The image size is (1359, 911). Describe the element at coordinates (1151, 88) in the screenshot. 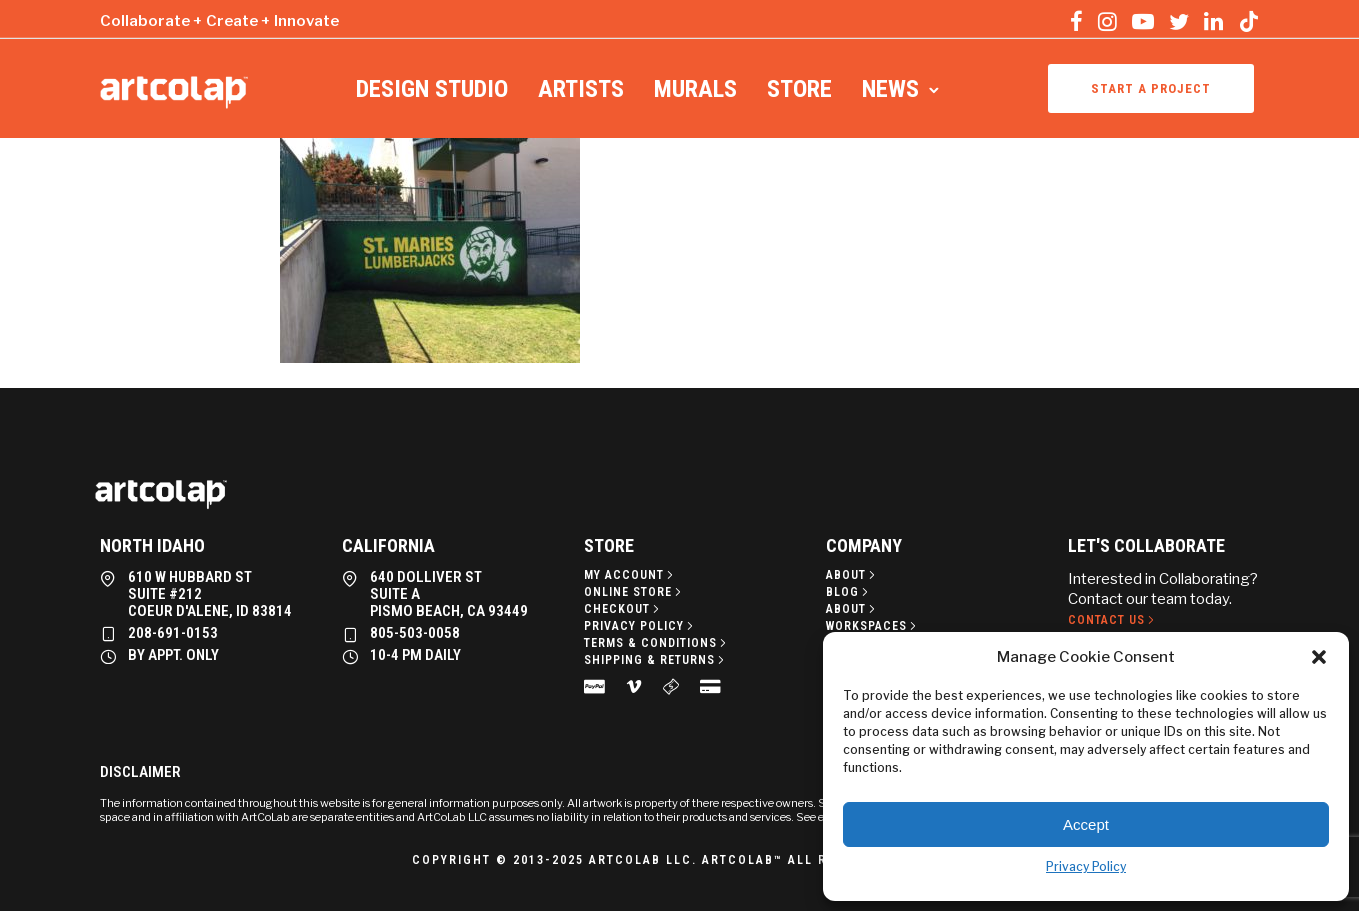

I see `Start a project` at that location.